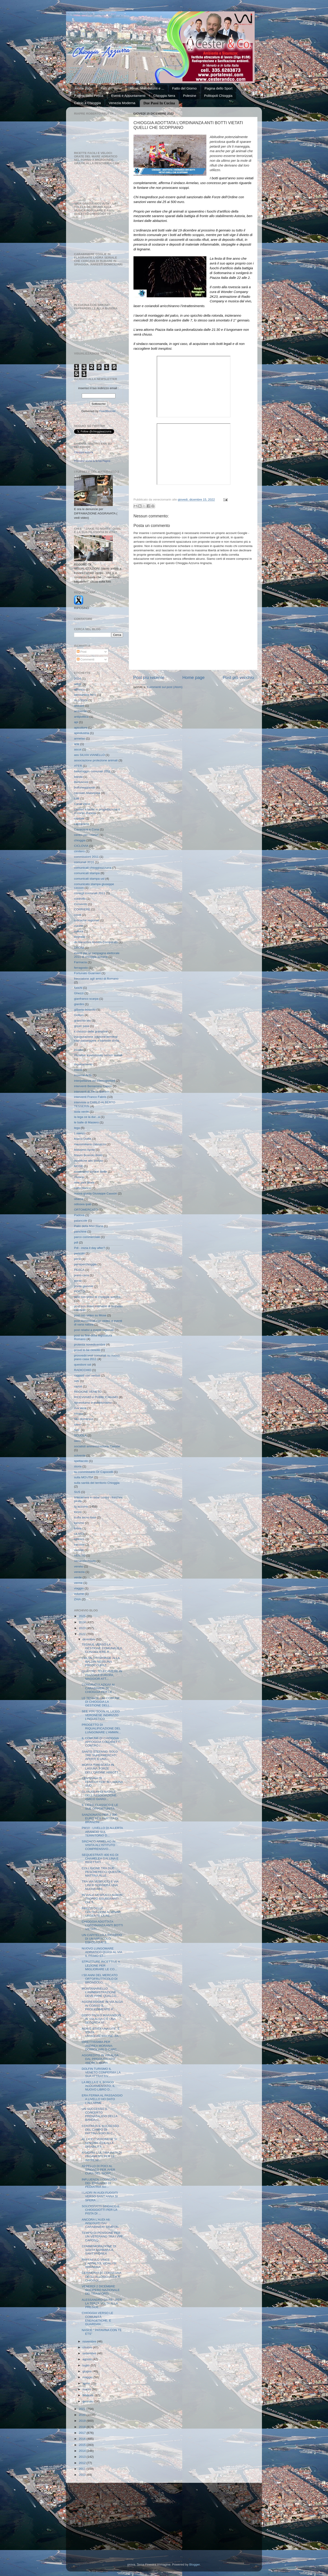 The image size is (328, 2576). Describe the element at coordinates (128, 96) in the screenshot. I see `Eventi e Appuntamenti` at that location.